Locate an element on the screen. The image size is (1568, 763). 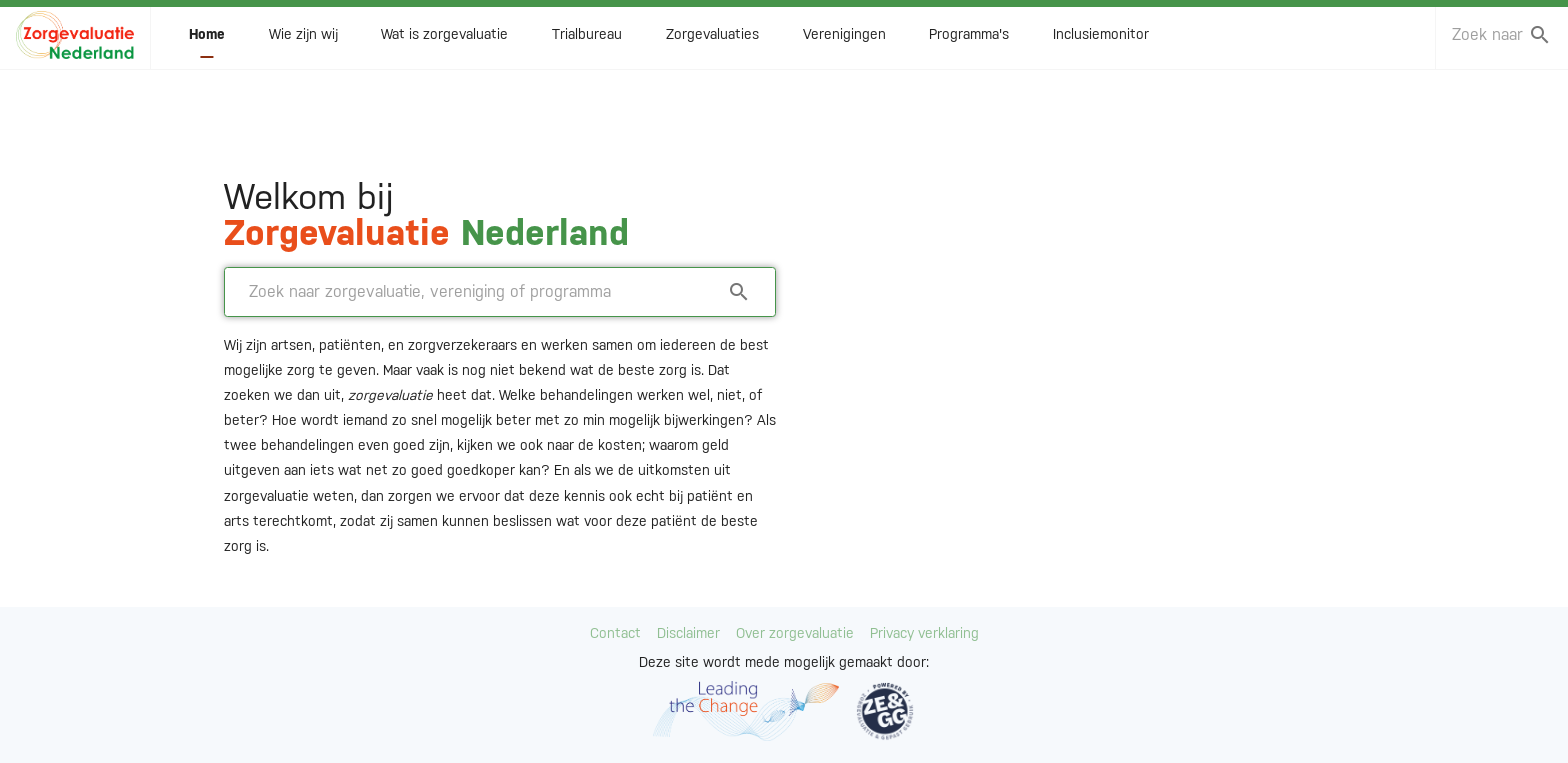
Zorgevaluaties is located at coordinates (712, 41).